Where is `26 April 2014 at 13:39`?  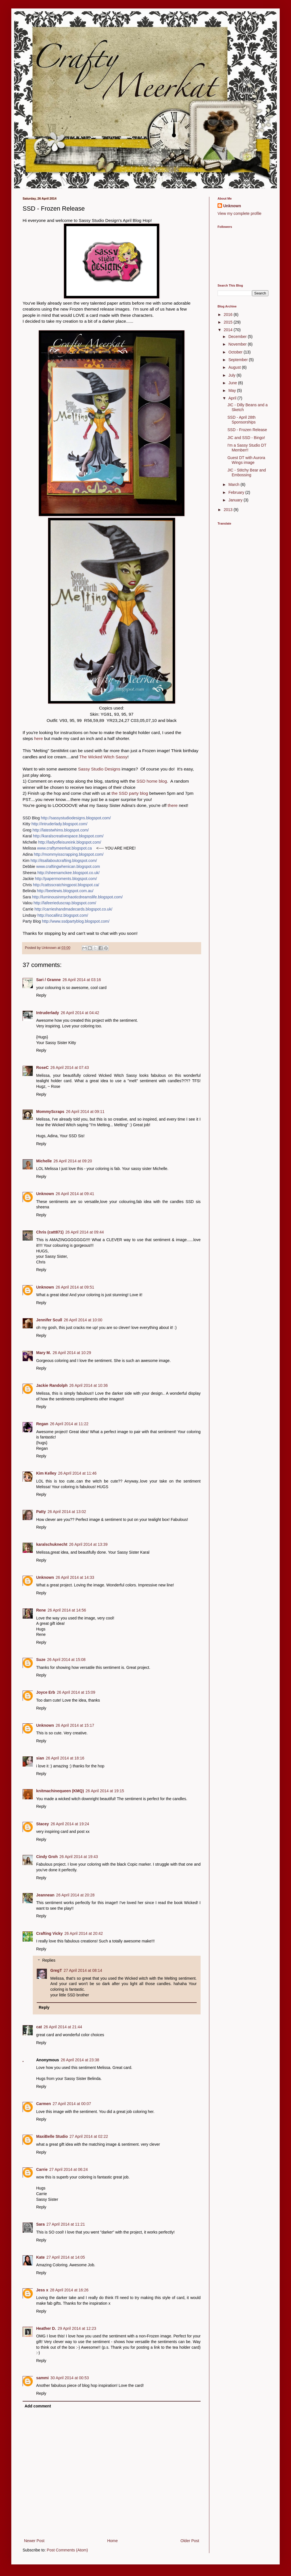 26 April 2014 at 13:39 is located at coordinates (88, 1544).